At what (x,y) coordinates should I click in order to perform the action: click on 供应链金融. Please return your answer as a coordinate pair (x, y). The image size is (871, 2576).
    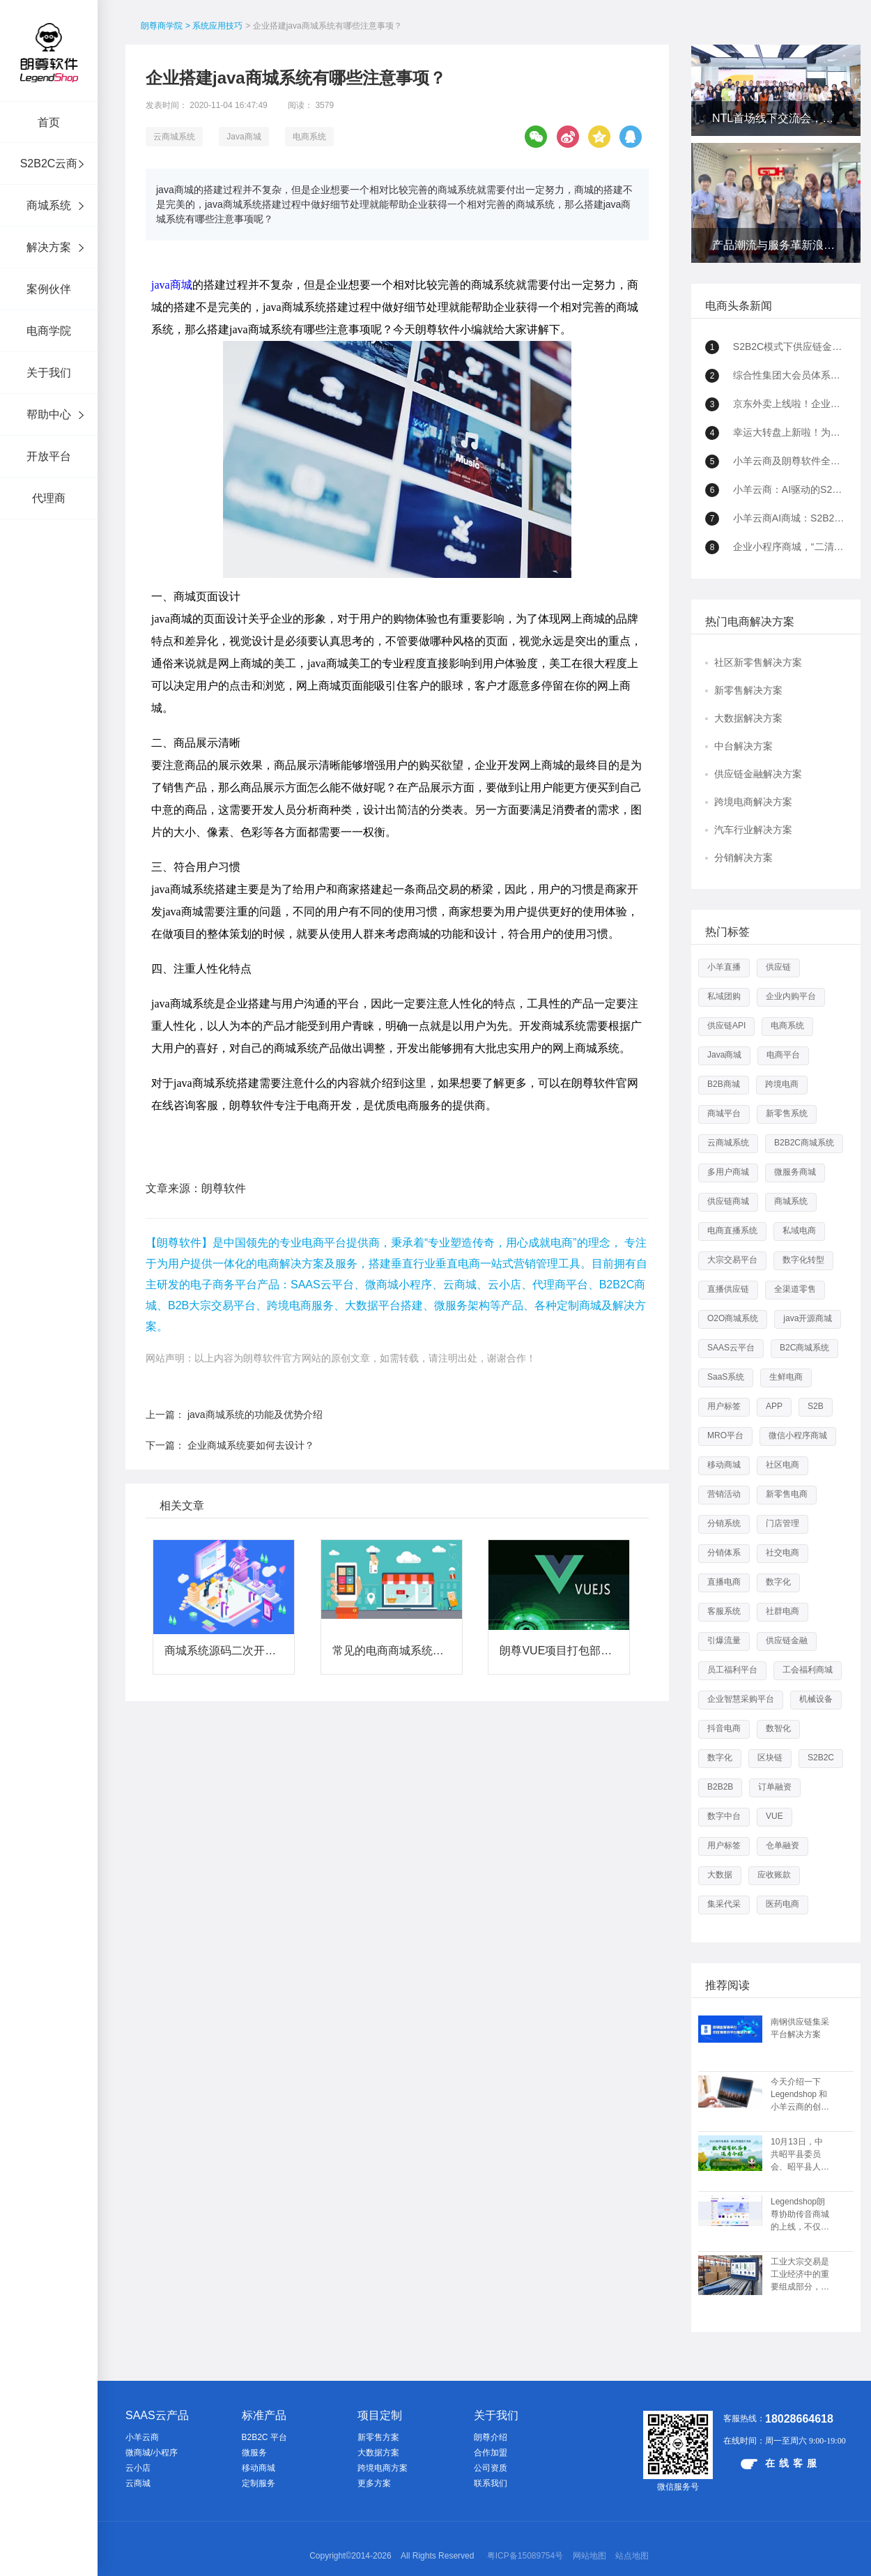
    Looking at the image, I should click on (787, 1640).